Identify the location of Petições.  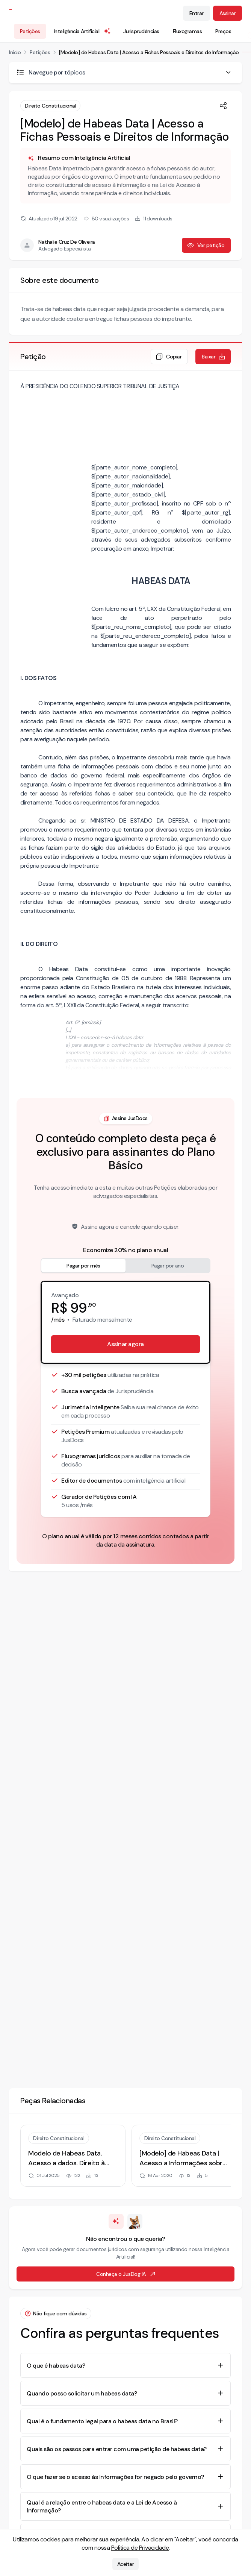
(30, 31).